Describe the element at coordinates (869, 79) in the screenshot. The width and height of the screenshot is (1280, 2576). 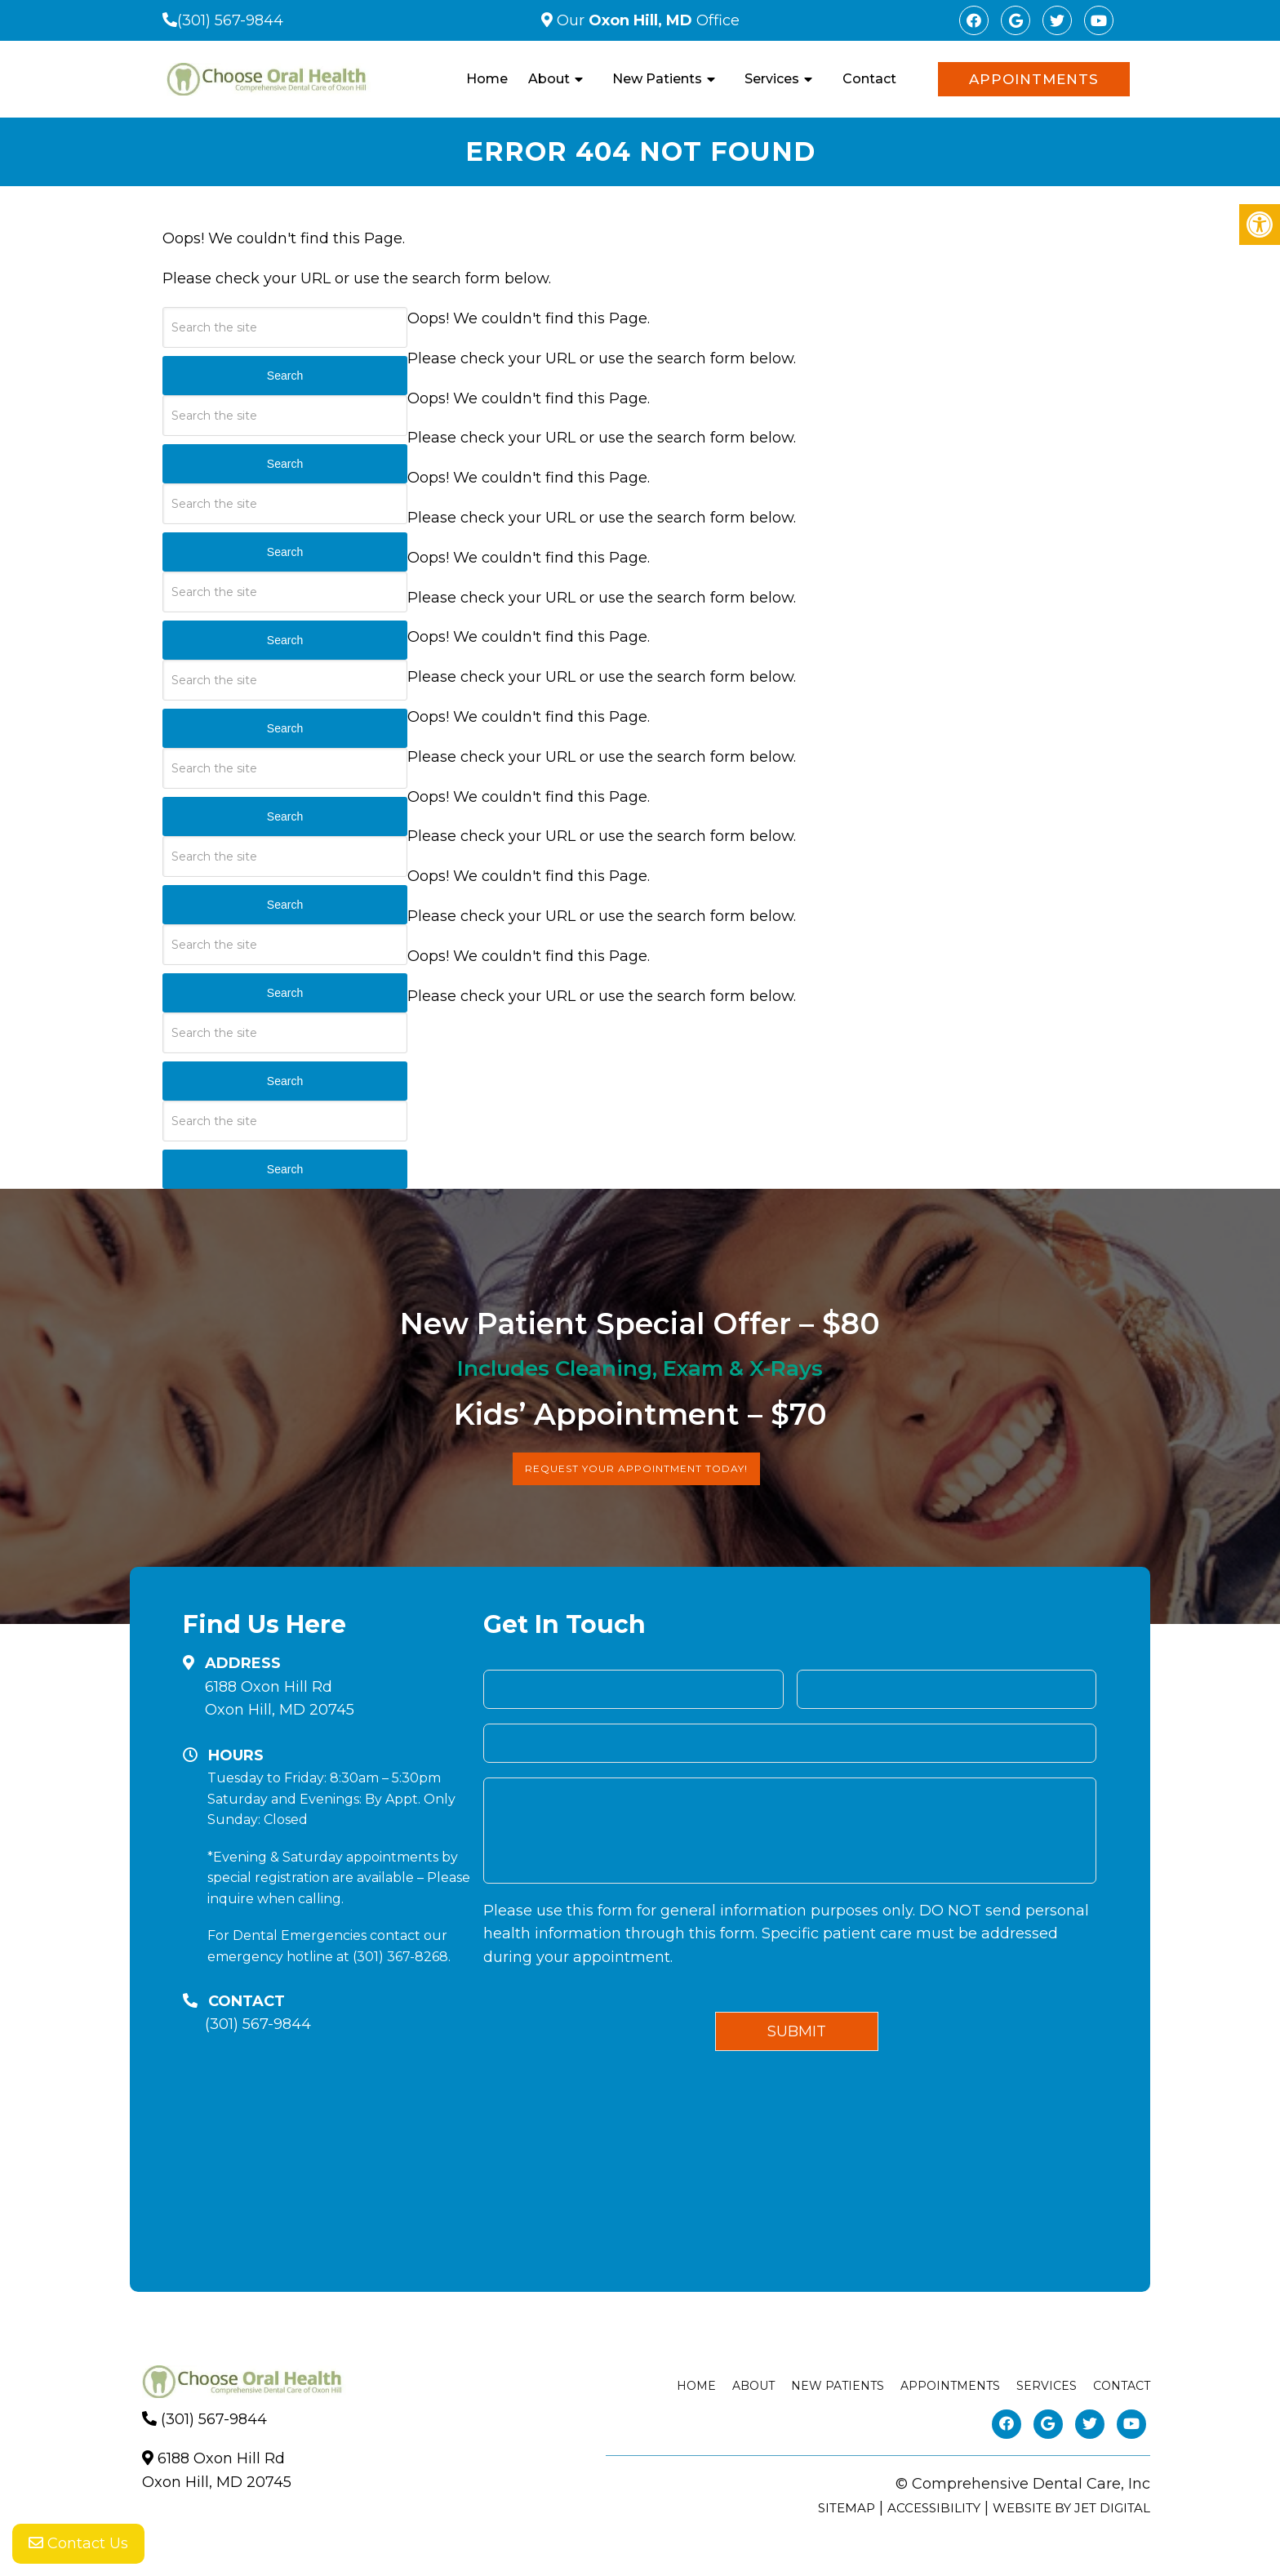
I see `Contact` at that location.